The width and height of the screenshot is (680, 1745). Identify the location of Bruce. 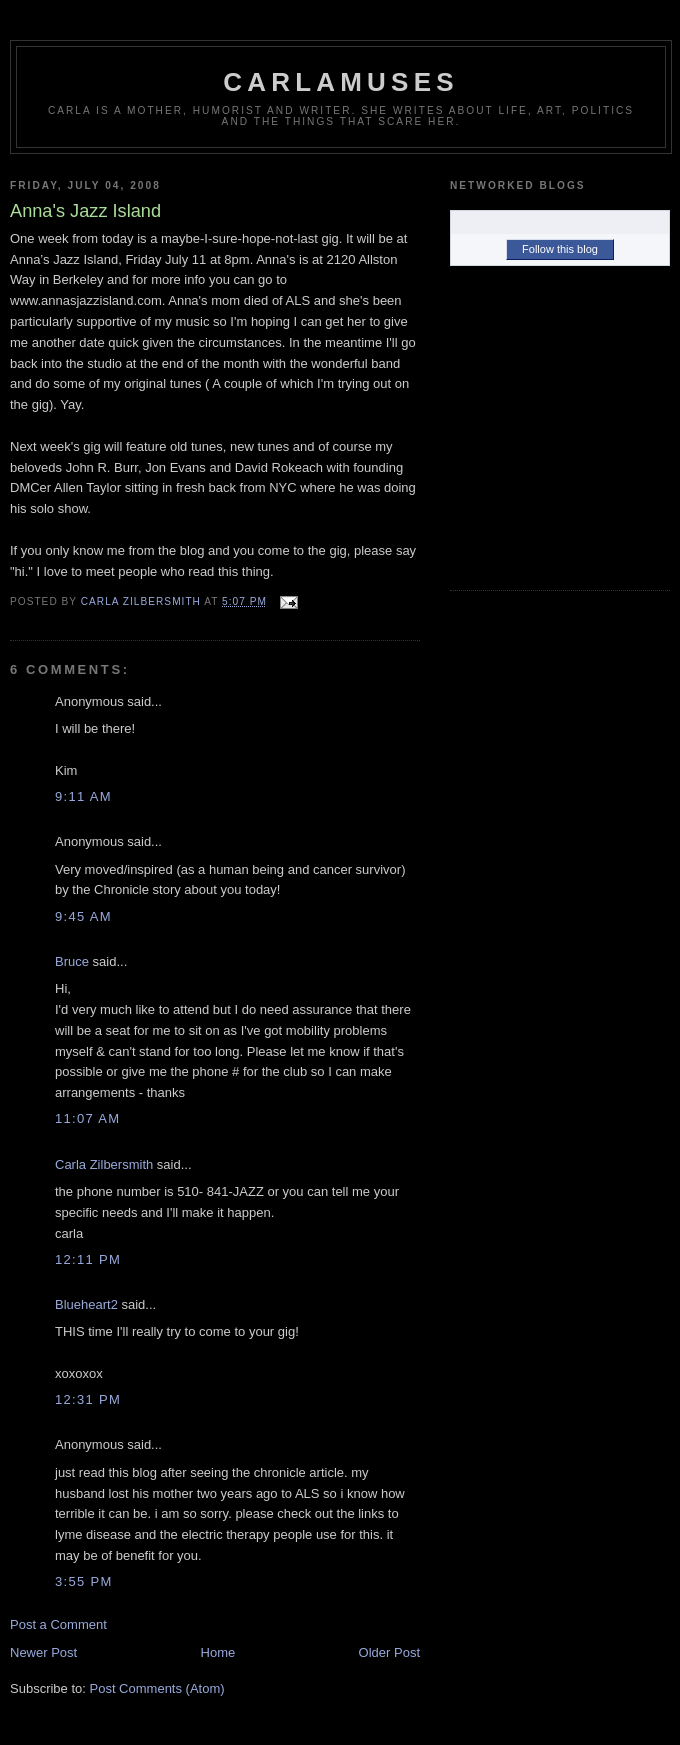
(72, 961).